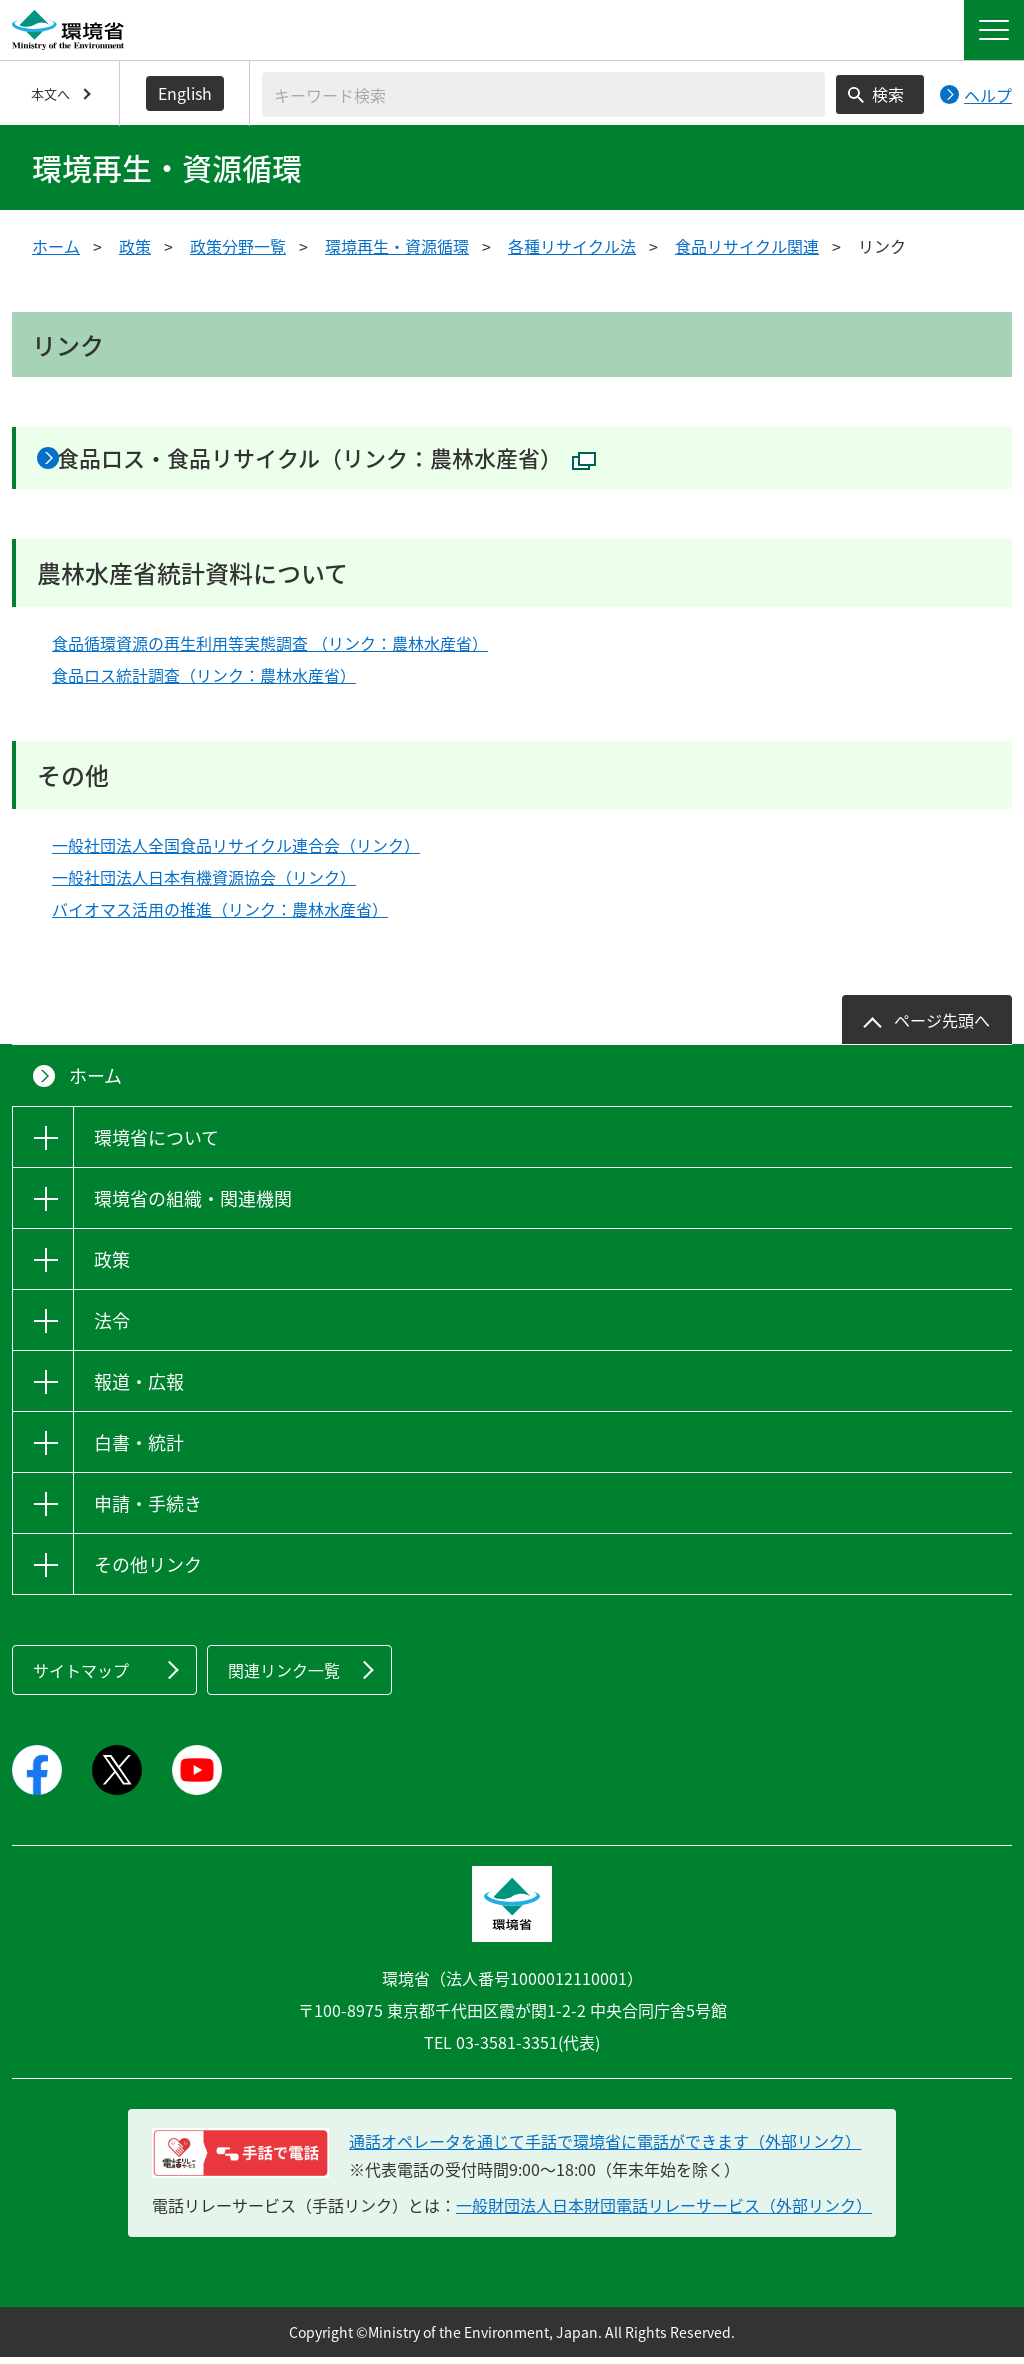  I want to click on 食品リサイクル関連, so click(747, 246).